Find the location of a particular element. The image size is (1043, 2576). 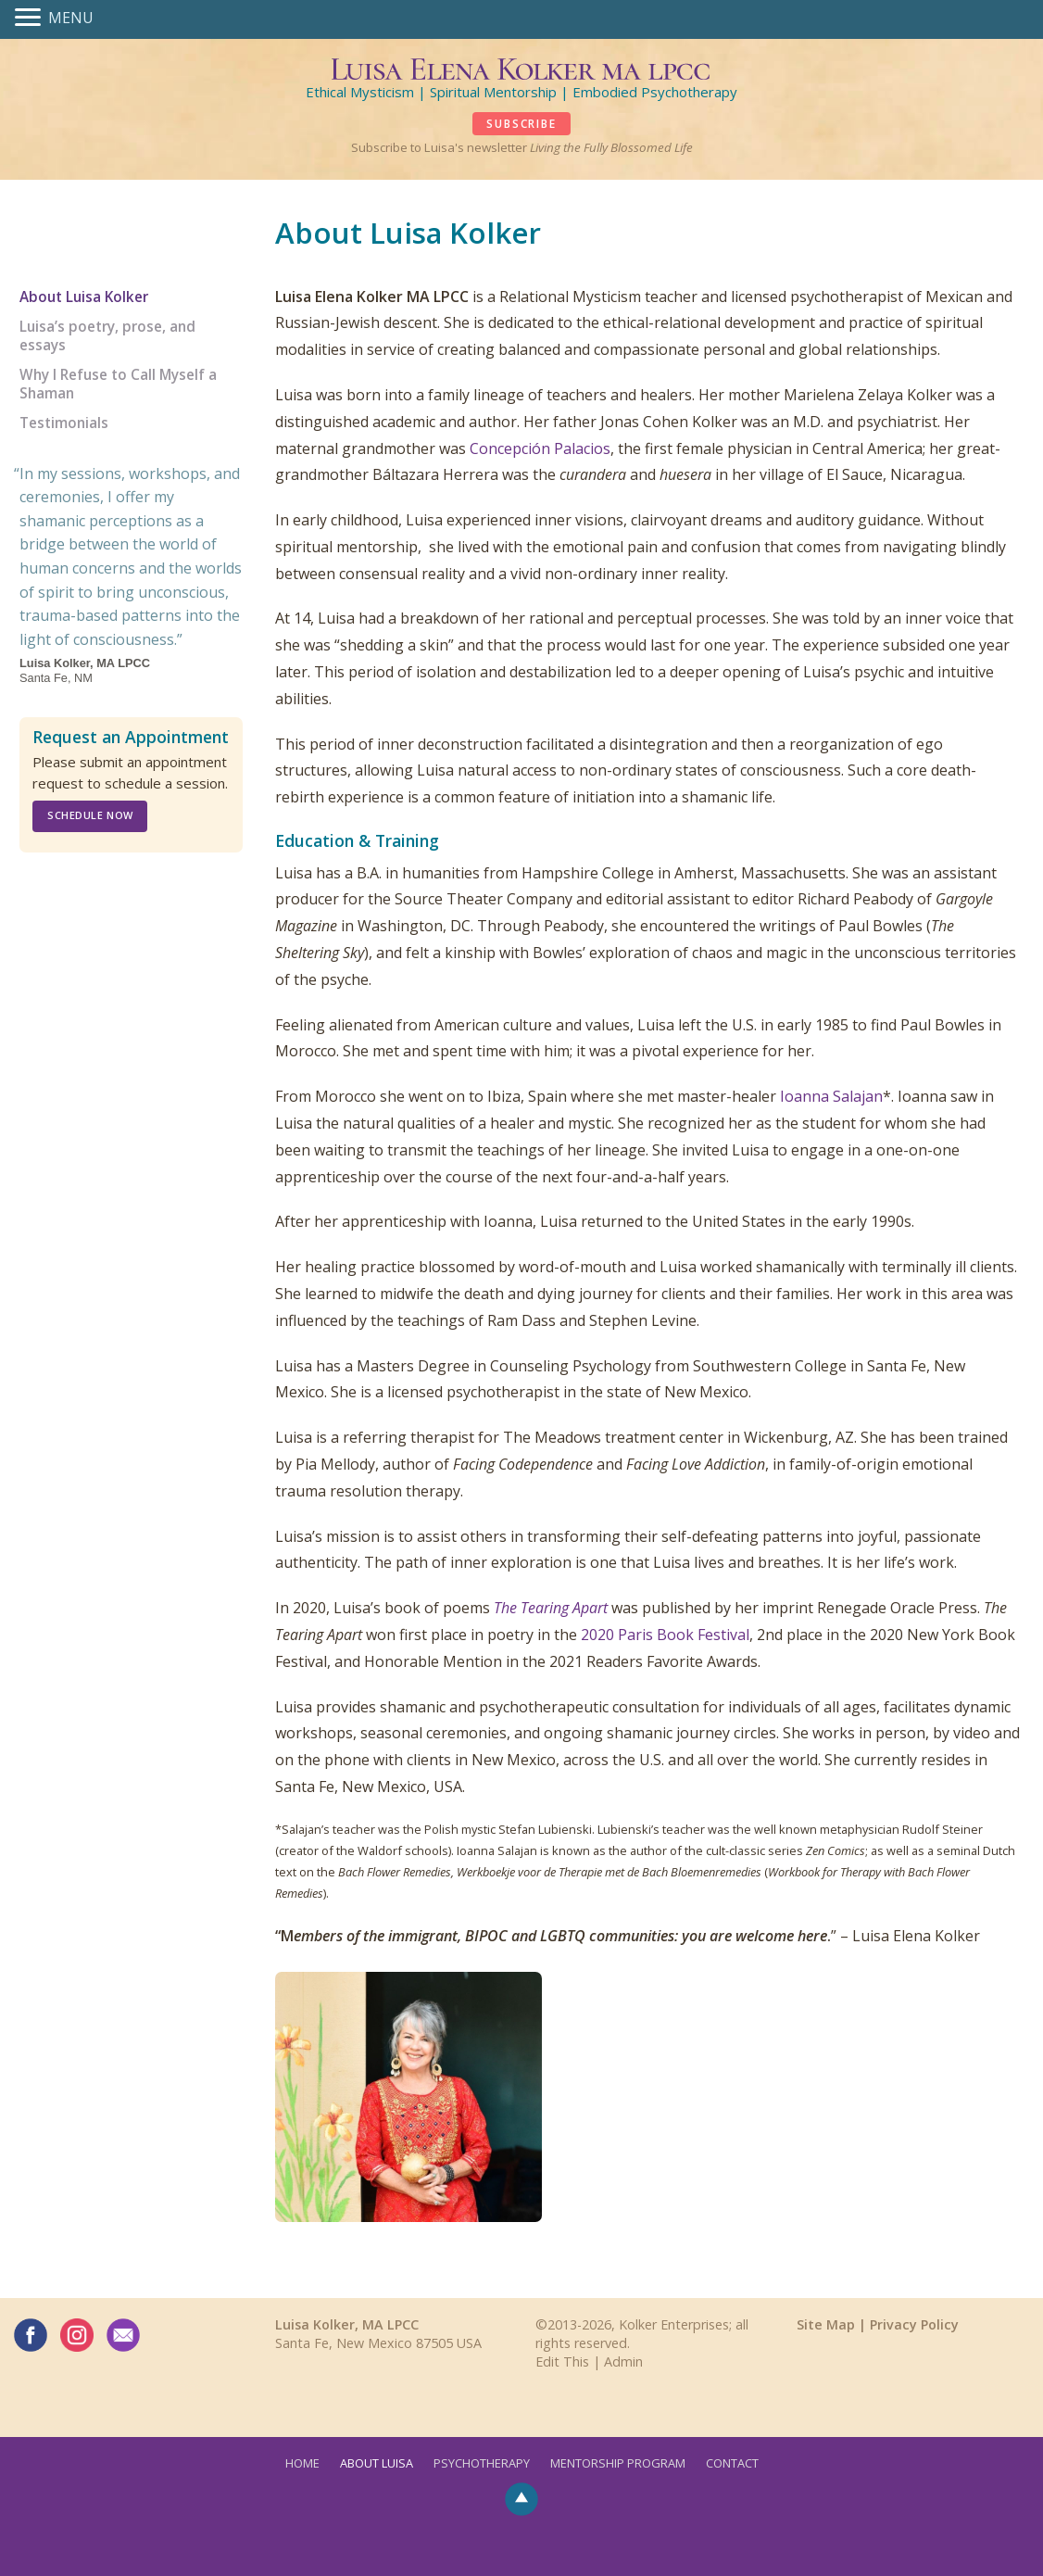

Testimonials is located at coordinates (63, 423).